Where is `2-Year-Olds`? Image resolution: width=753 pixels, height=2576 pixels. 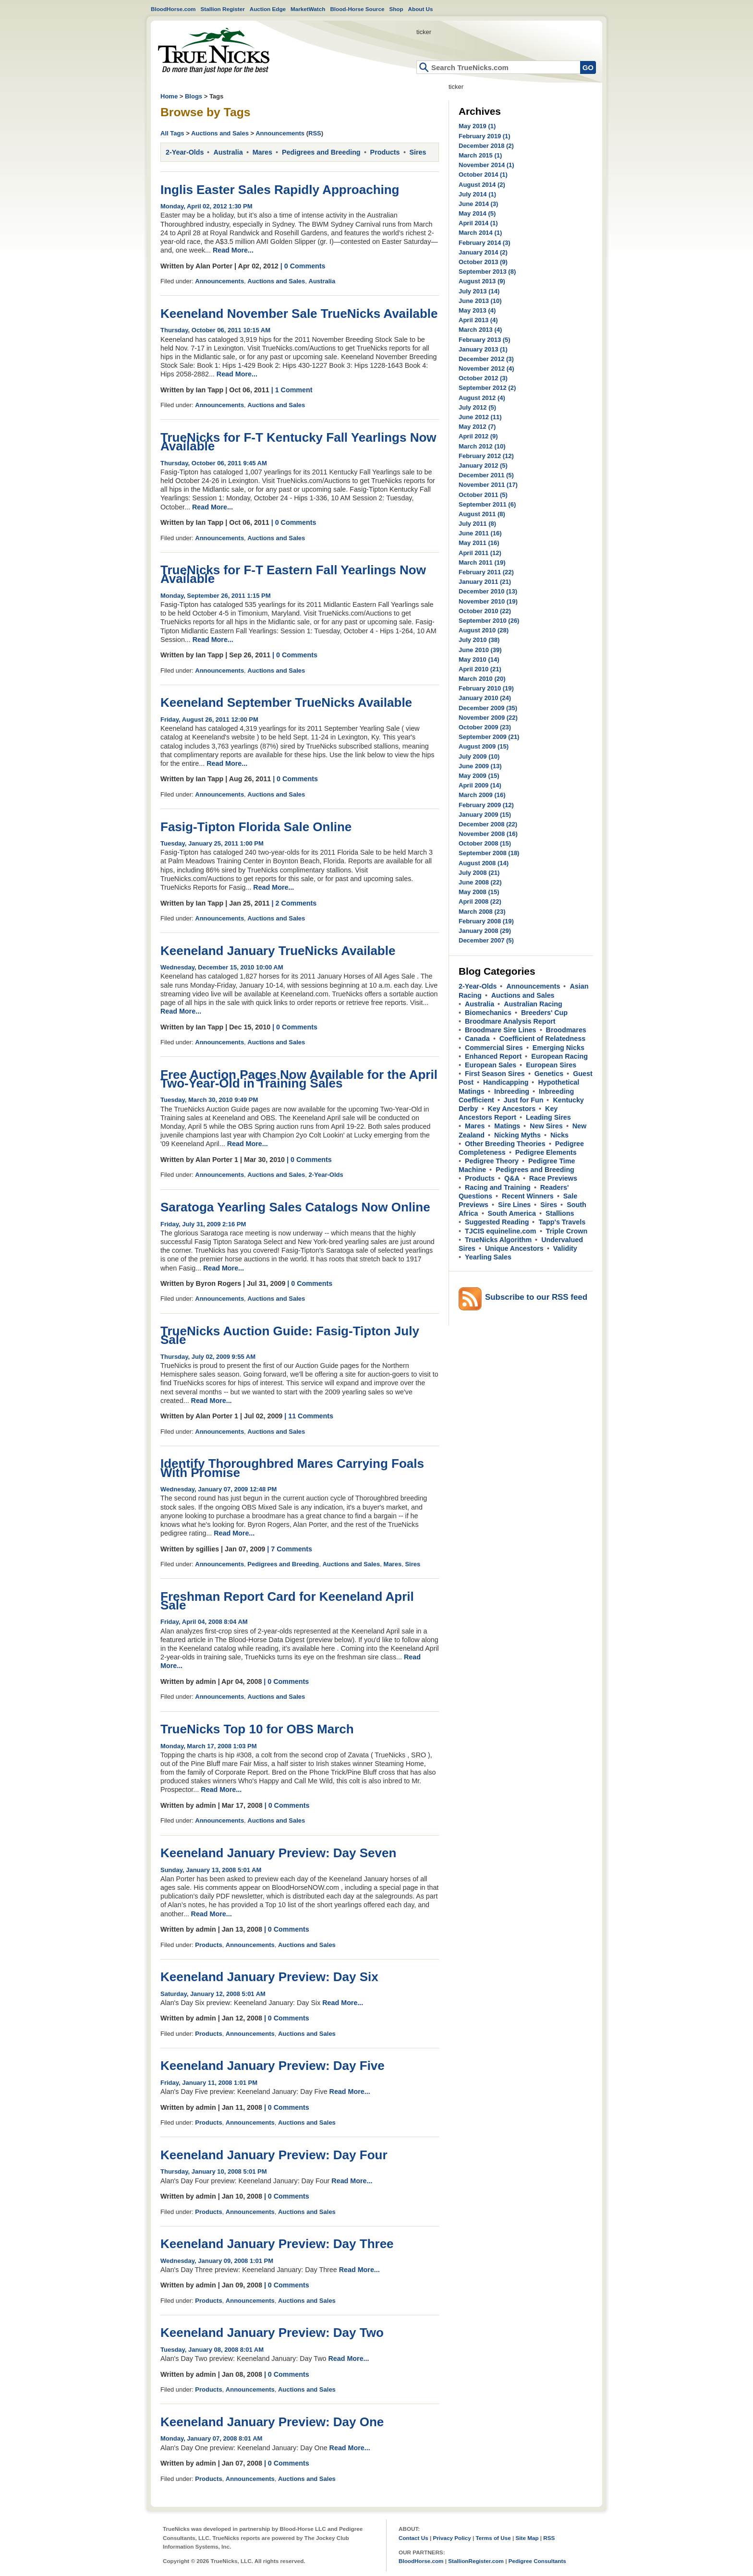
2-Year-Olds is located at coordinates (185, 152).